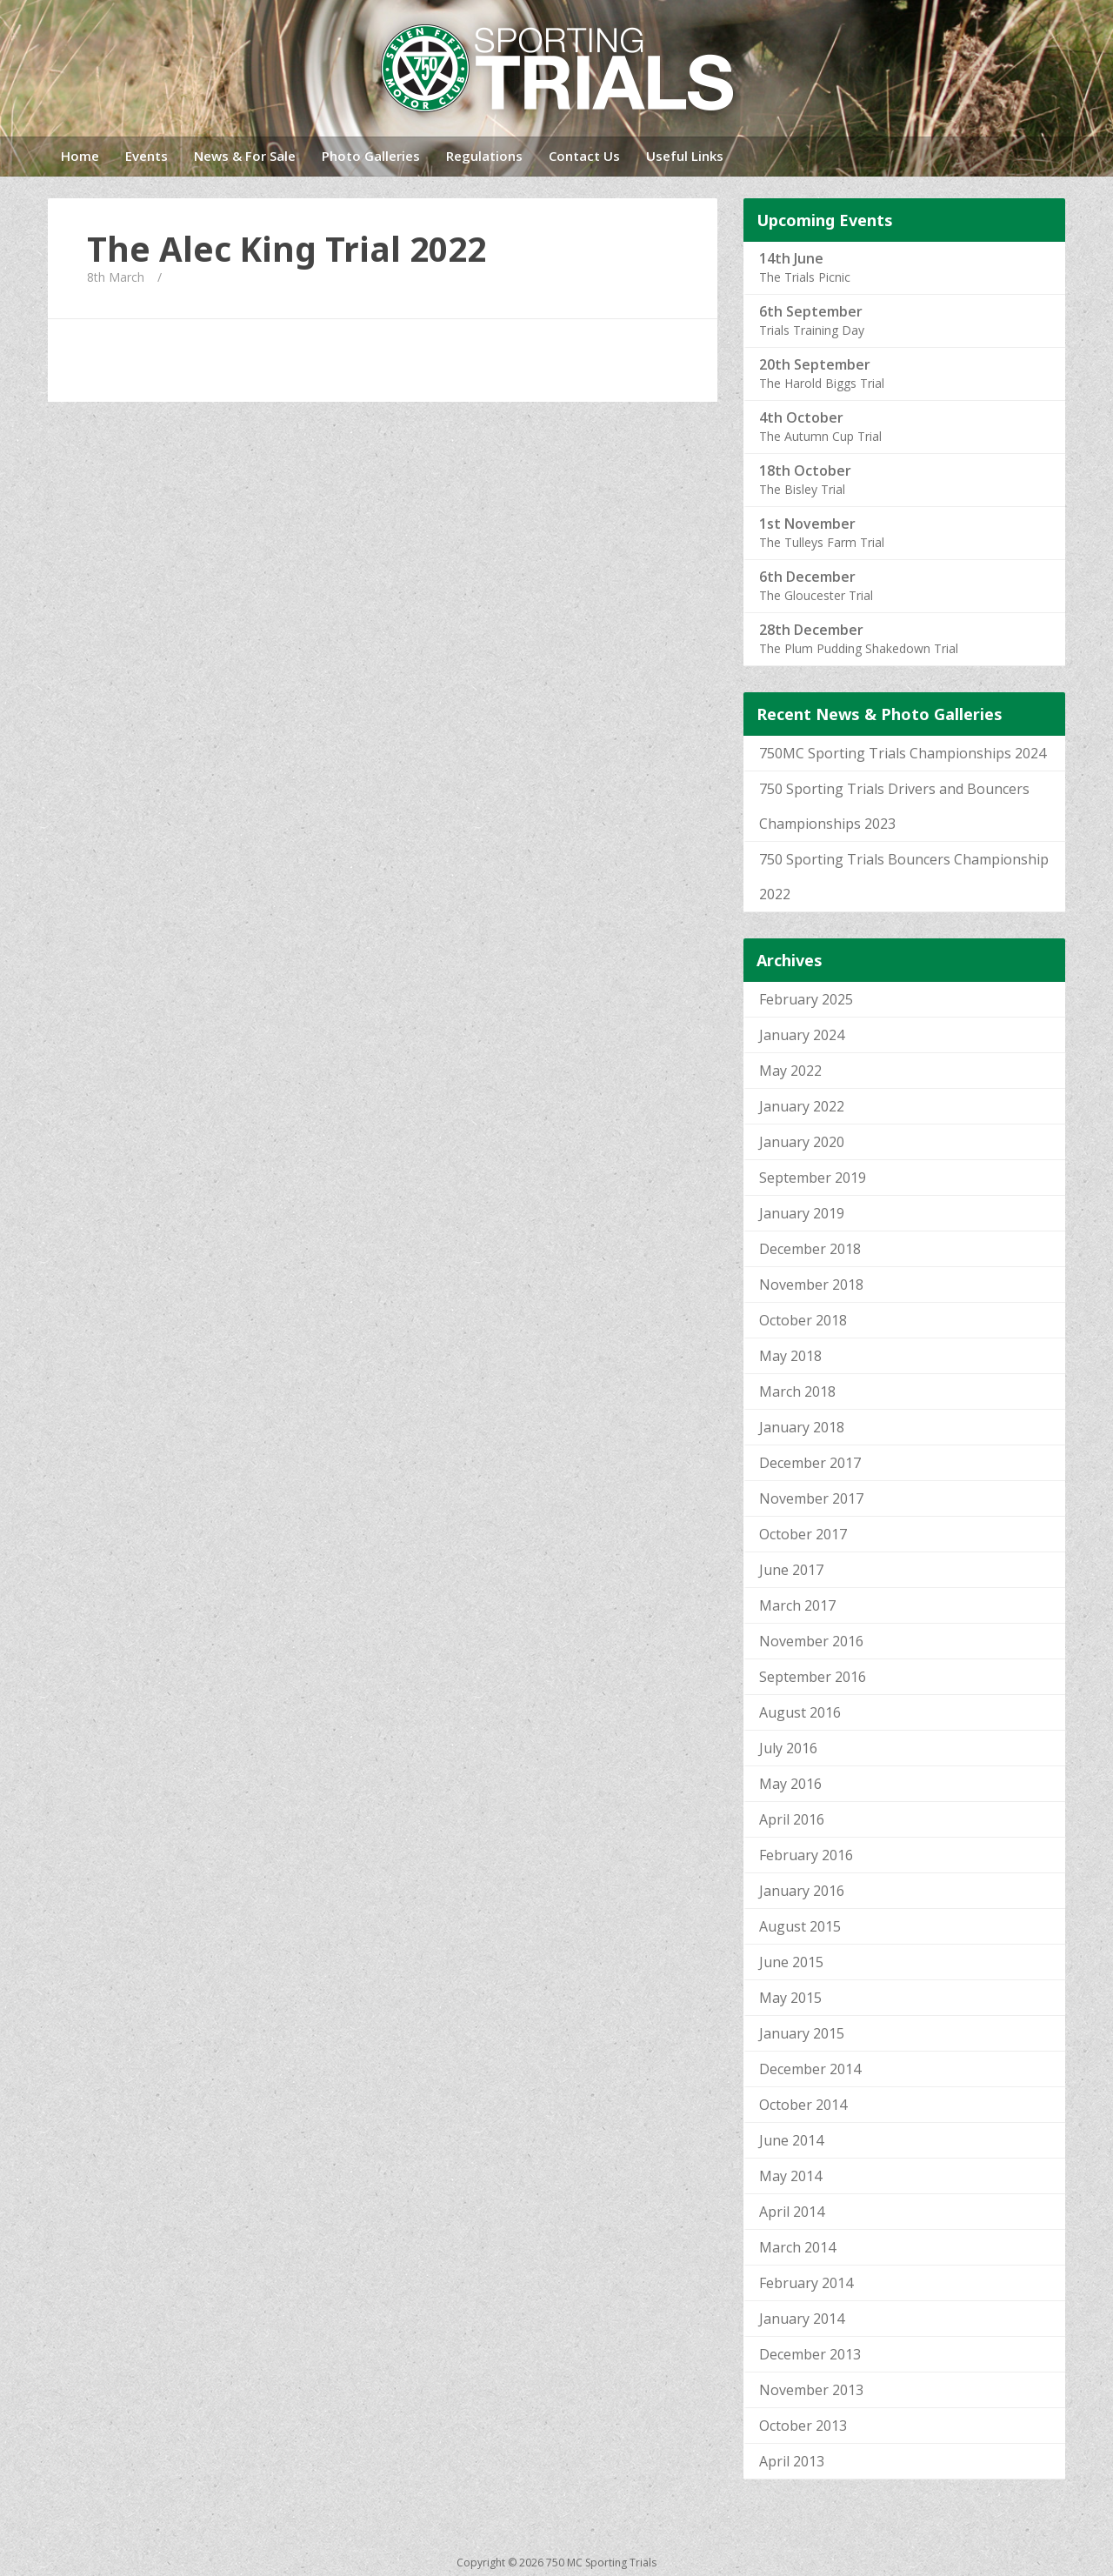  What do you see at coordinates (146, 155) in the screenshot?
I see `Events` at bounding box center [146, 155].